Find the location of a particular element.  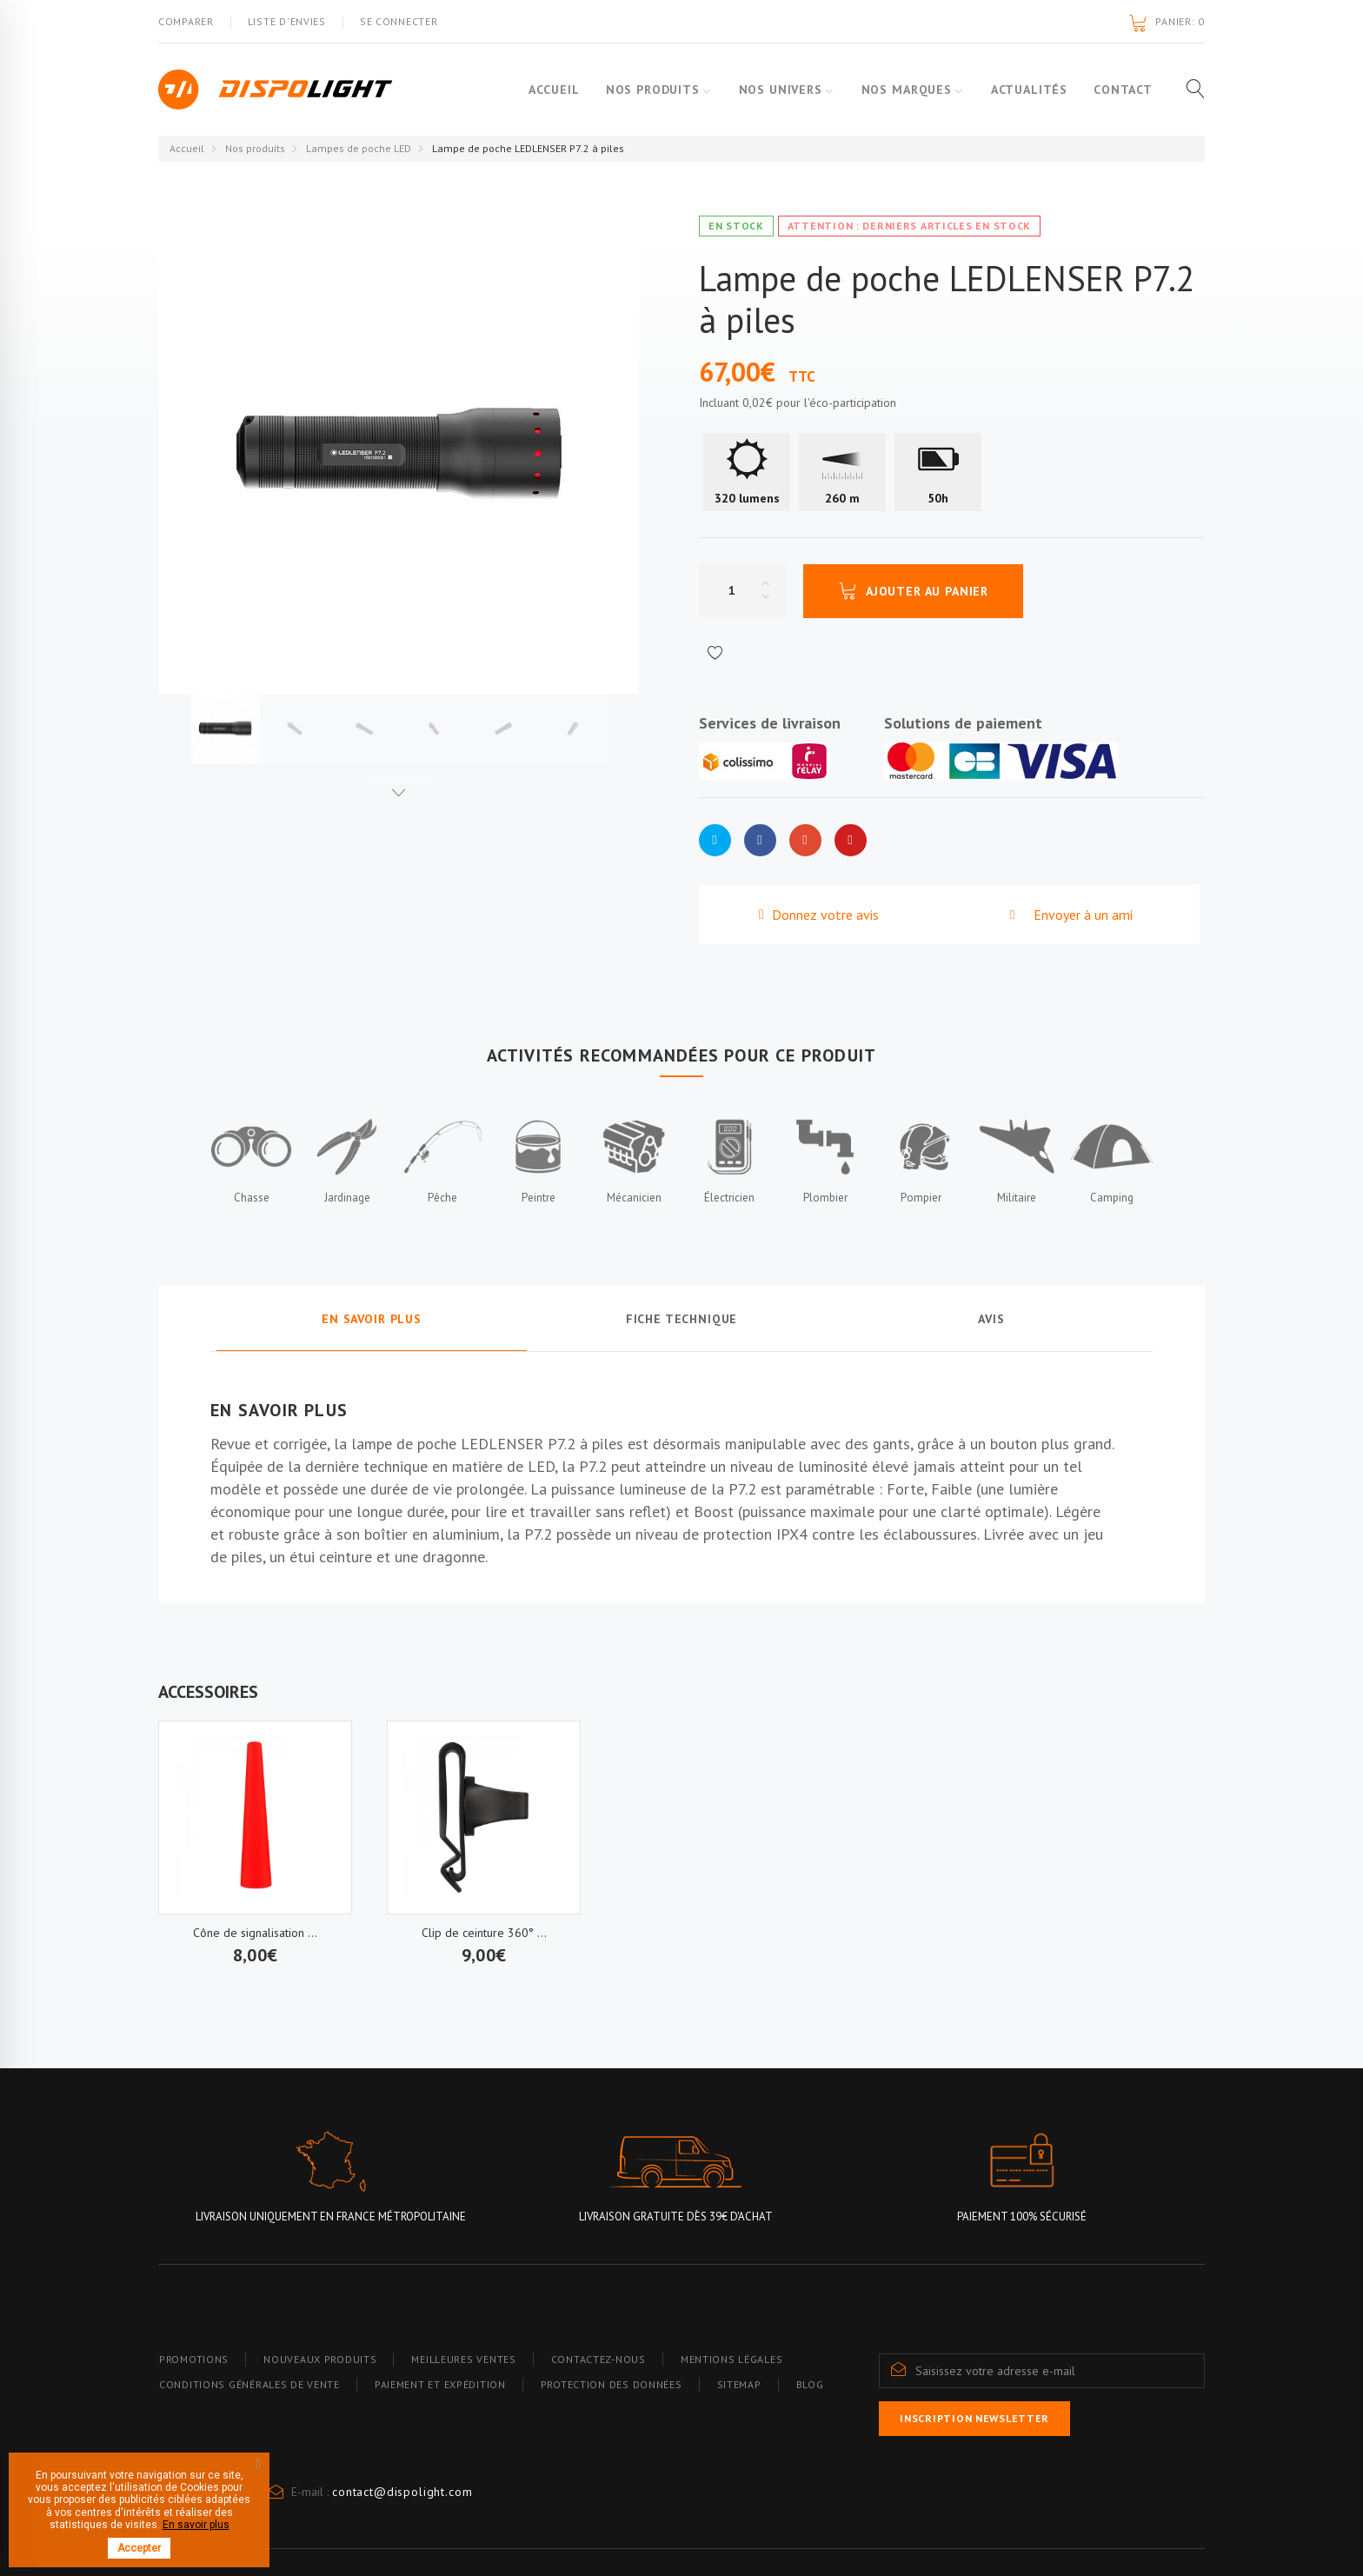

Contactez-nous is located at coordinates (598, 2359).